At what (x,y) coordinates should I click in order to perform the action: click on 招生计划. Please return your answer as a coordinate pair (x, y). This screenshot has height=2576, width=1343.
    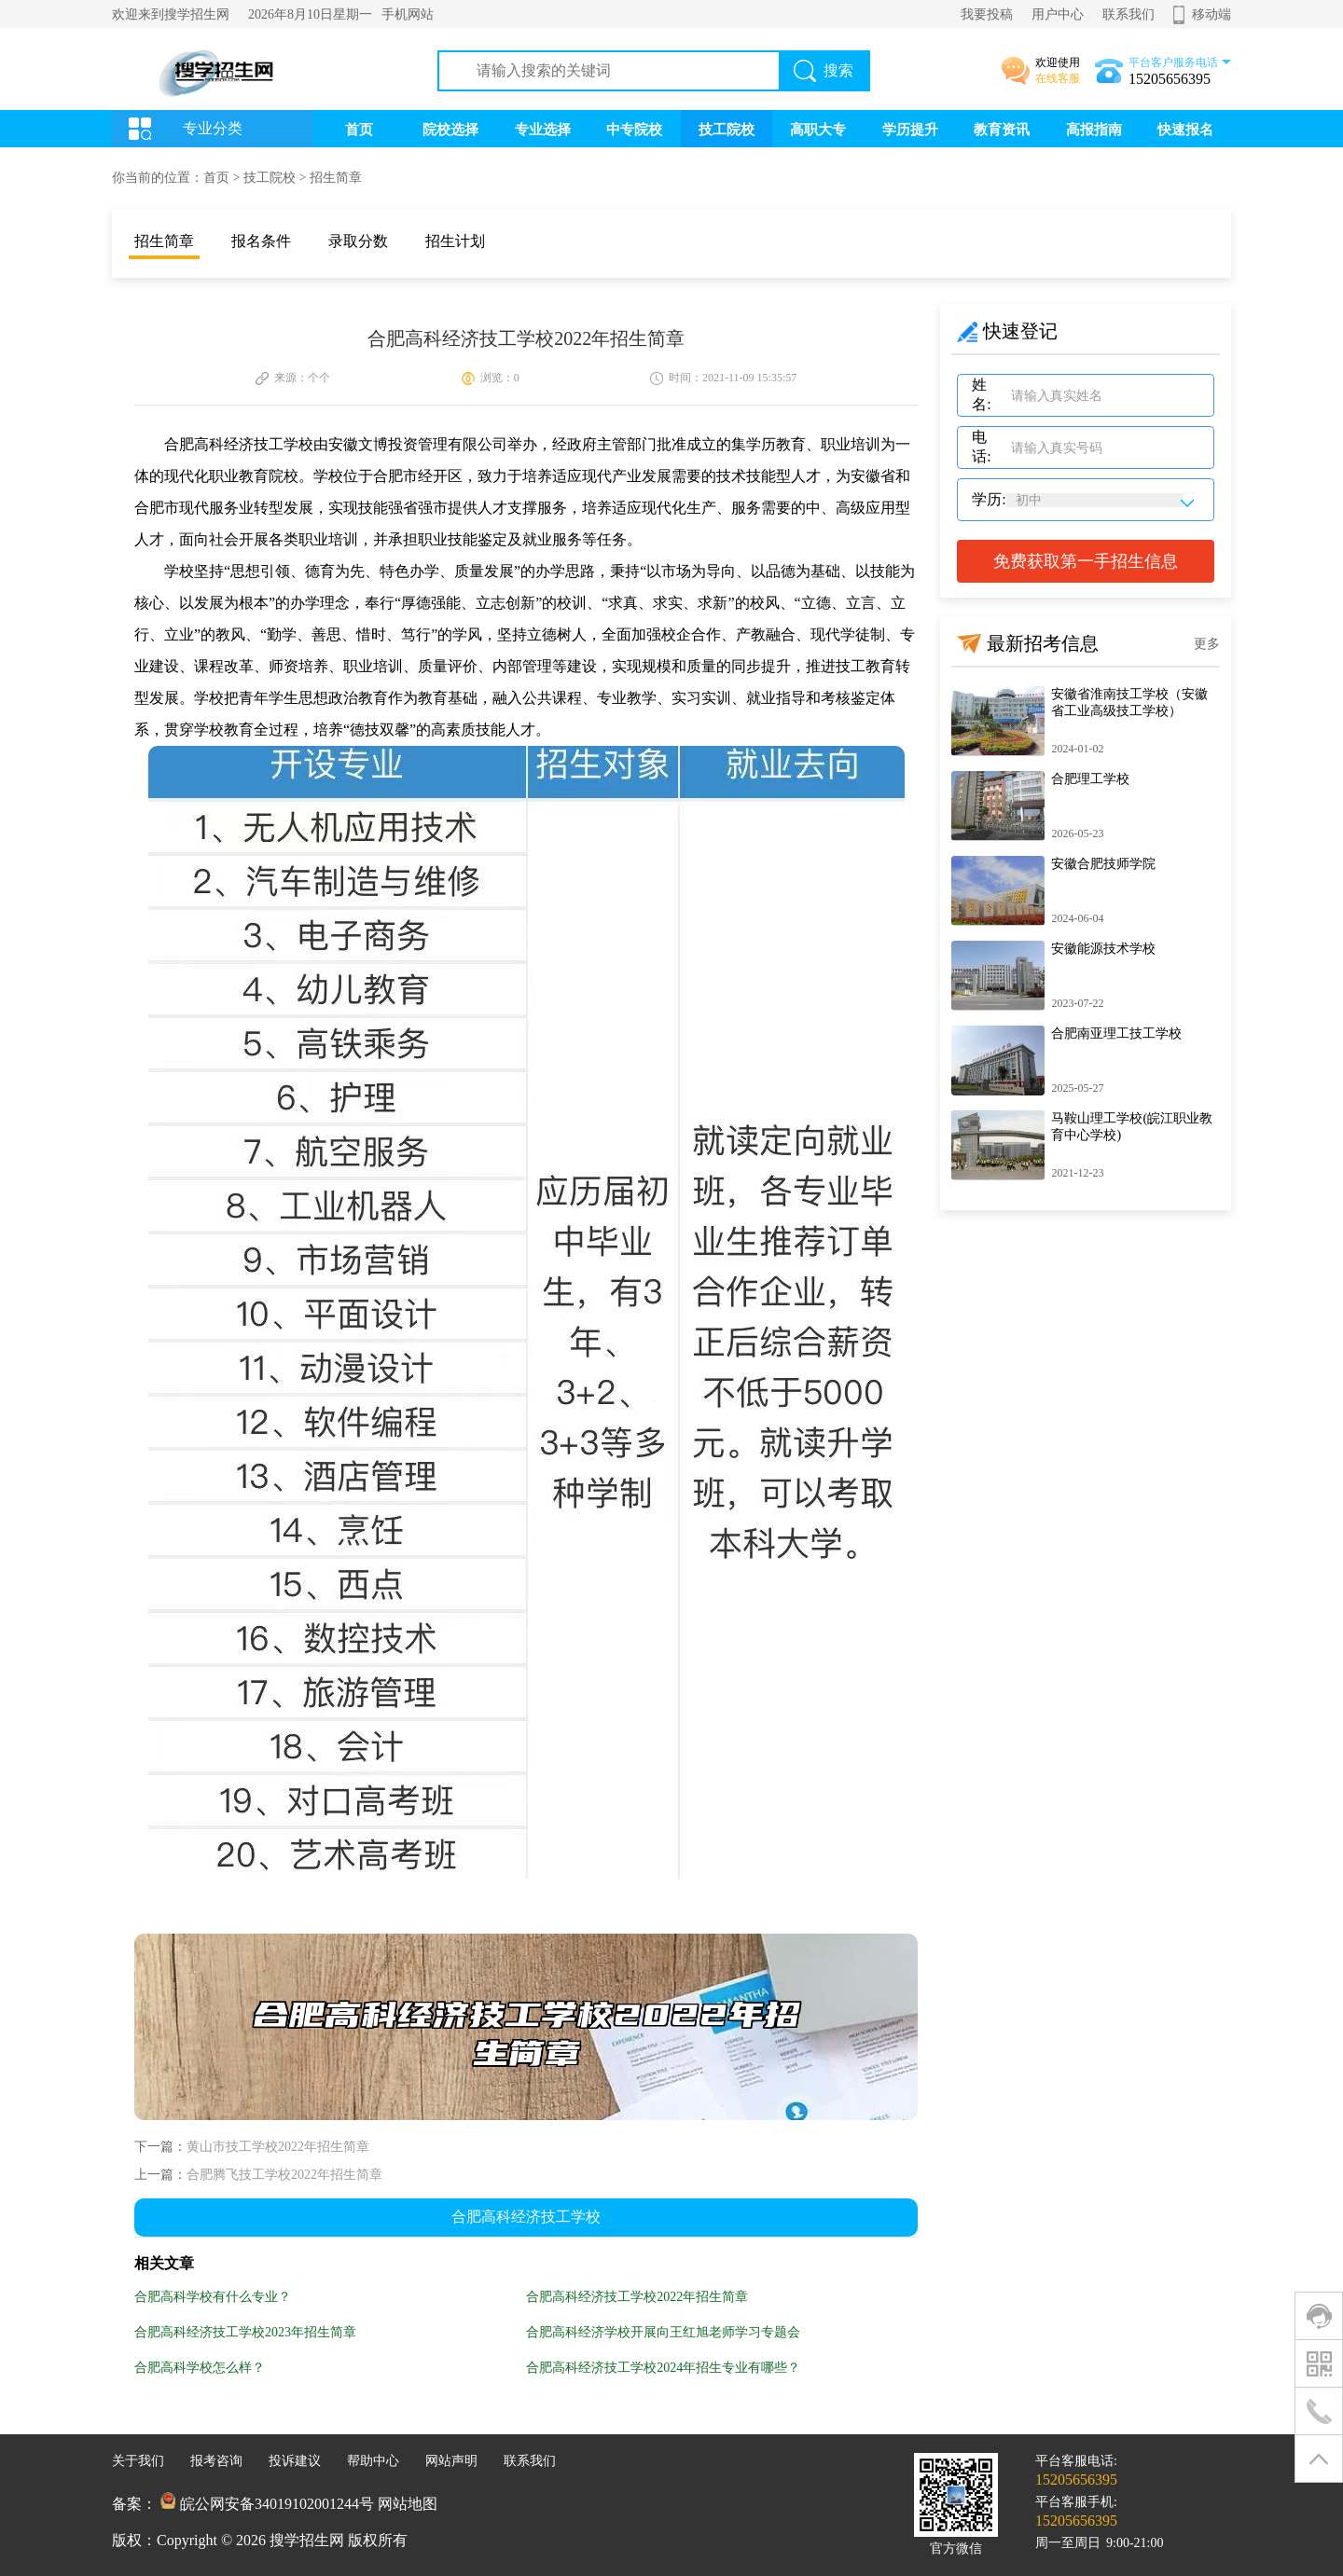
    Looking at the image, I should click on (455, 241).